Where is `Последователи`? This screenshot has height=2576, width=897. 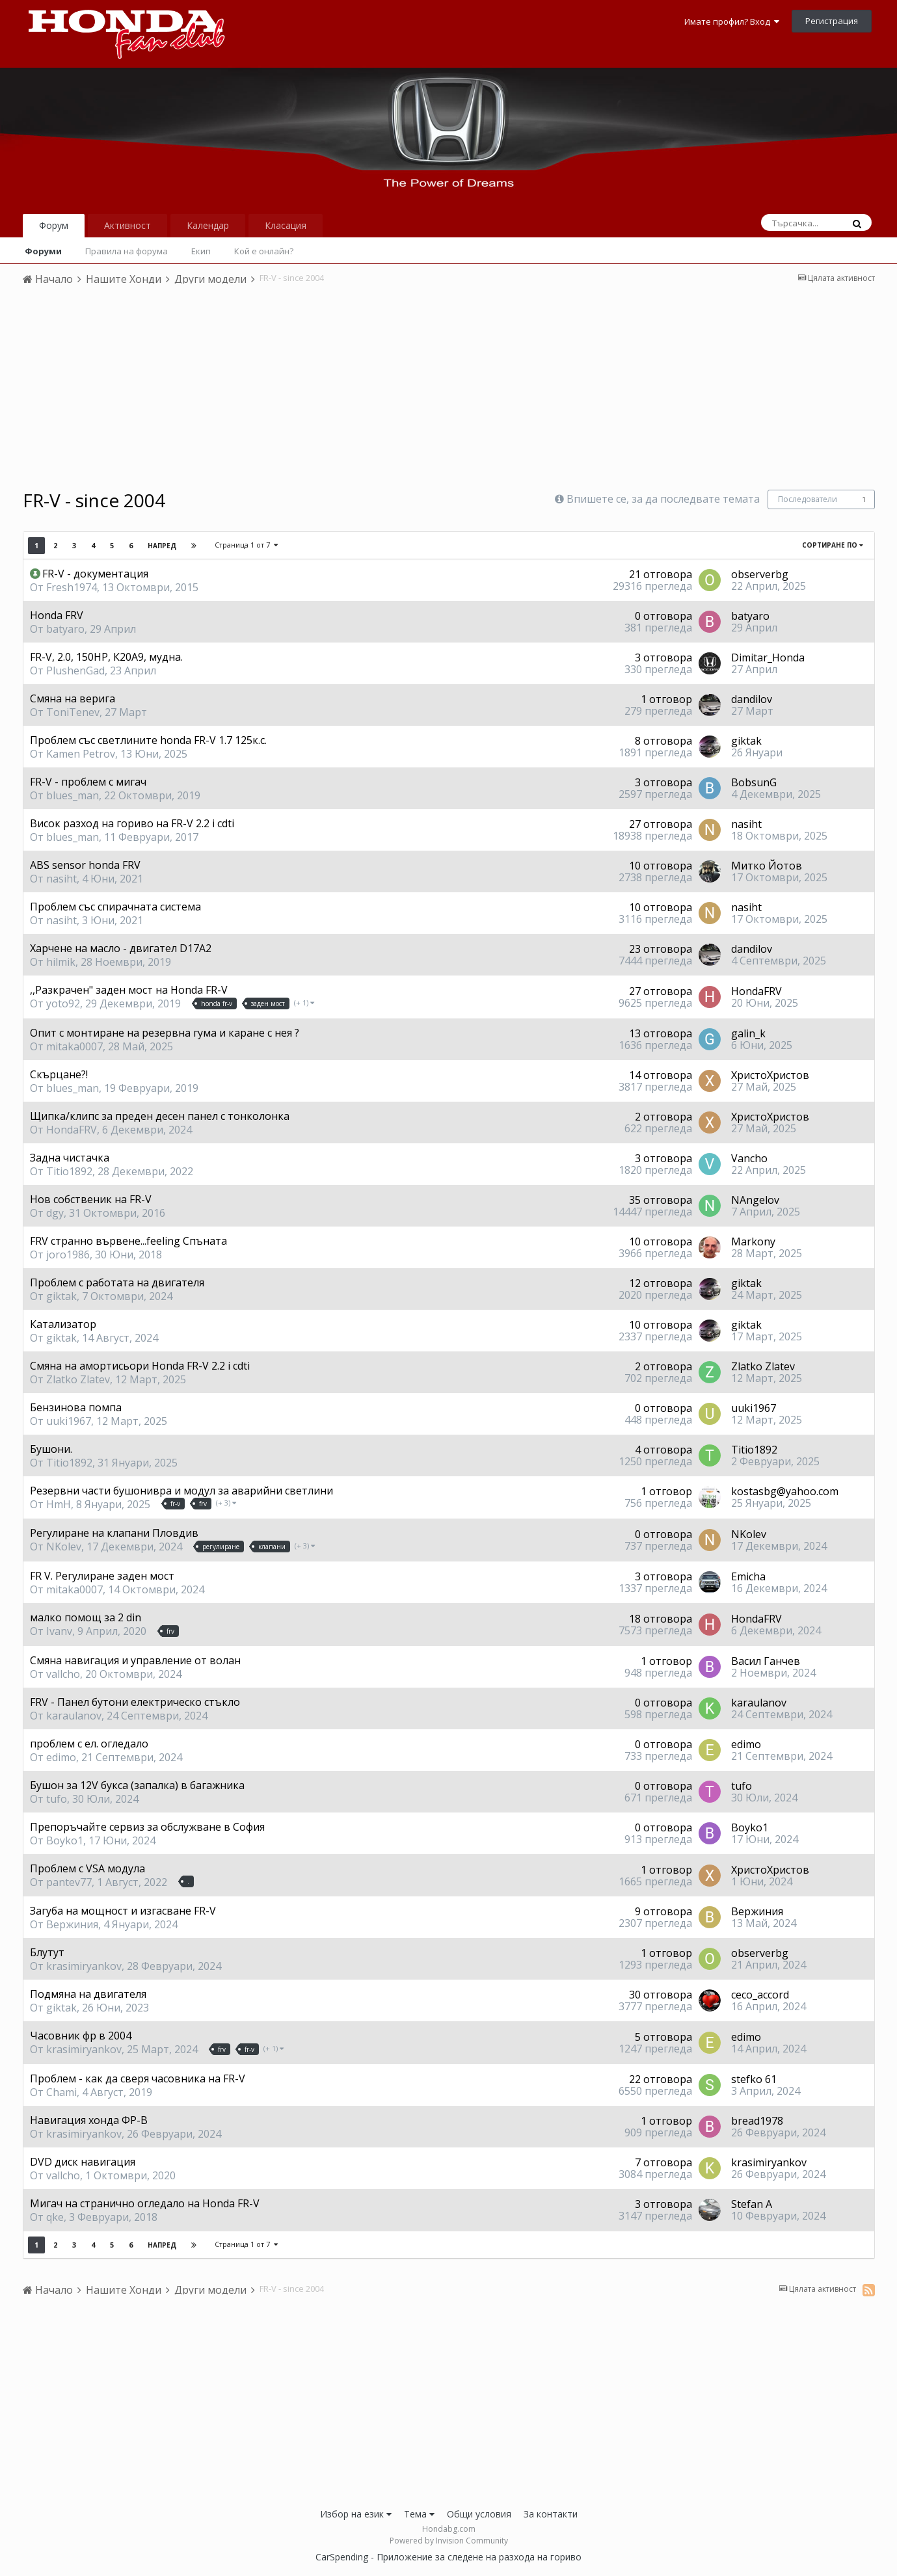
Последователи is located at coordinates (807, 499).